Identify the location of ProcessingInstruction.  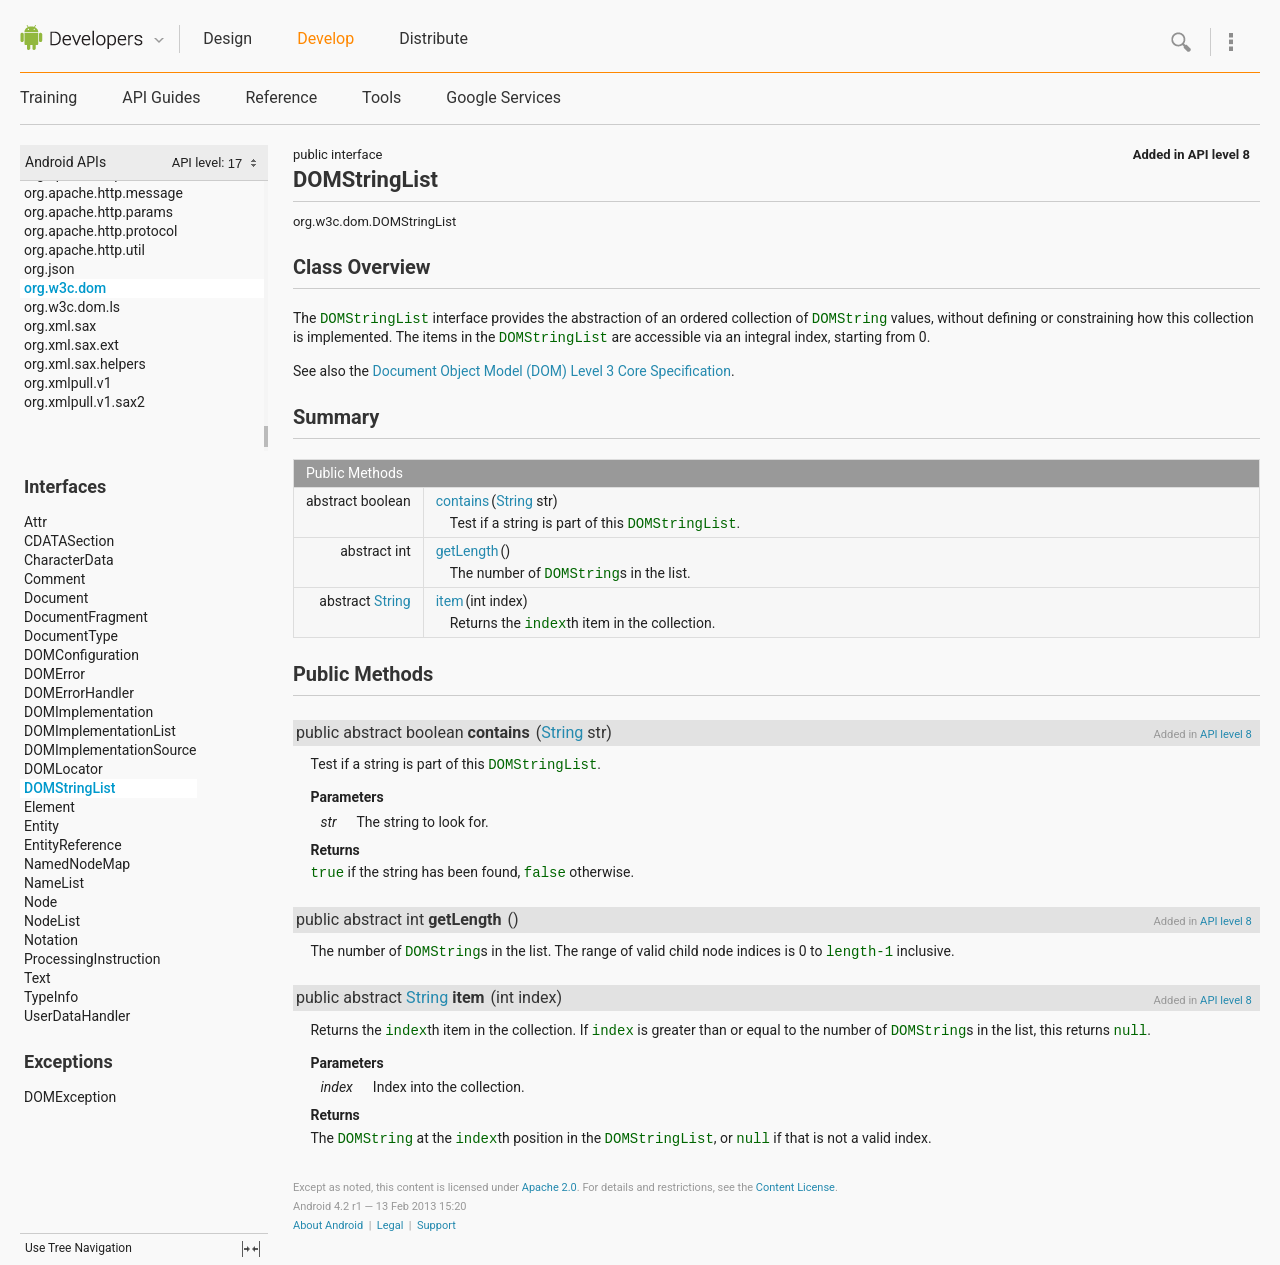
(92, 959).